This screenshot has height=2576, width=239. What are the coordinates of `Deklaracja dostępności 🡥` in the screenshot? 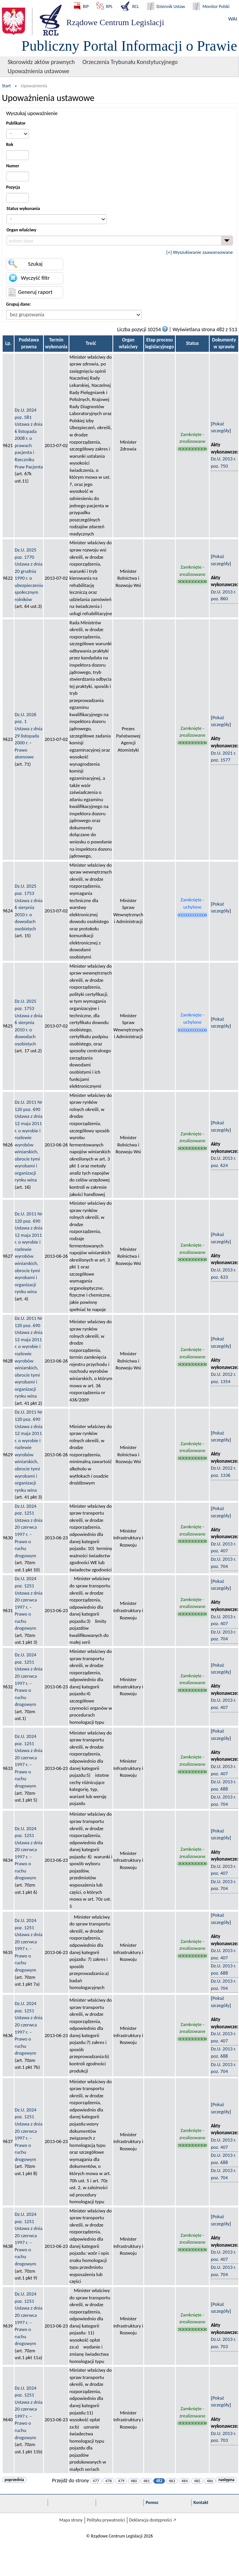 It's located at (152, 2520).